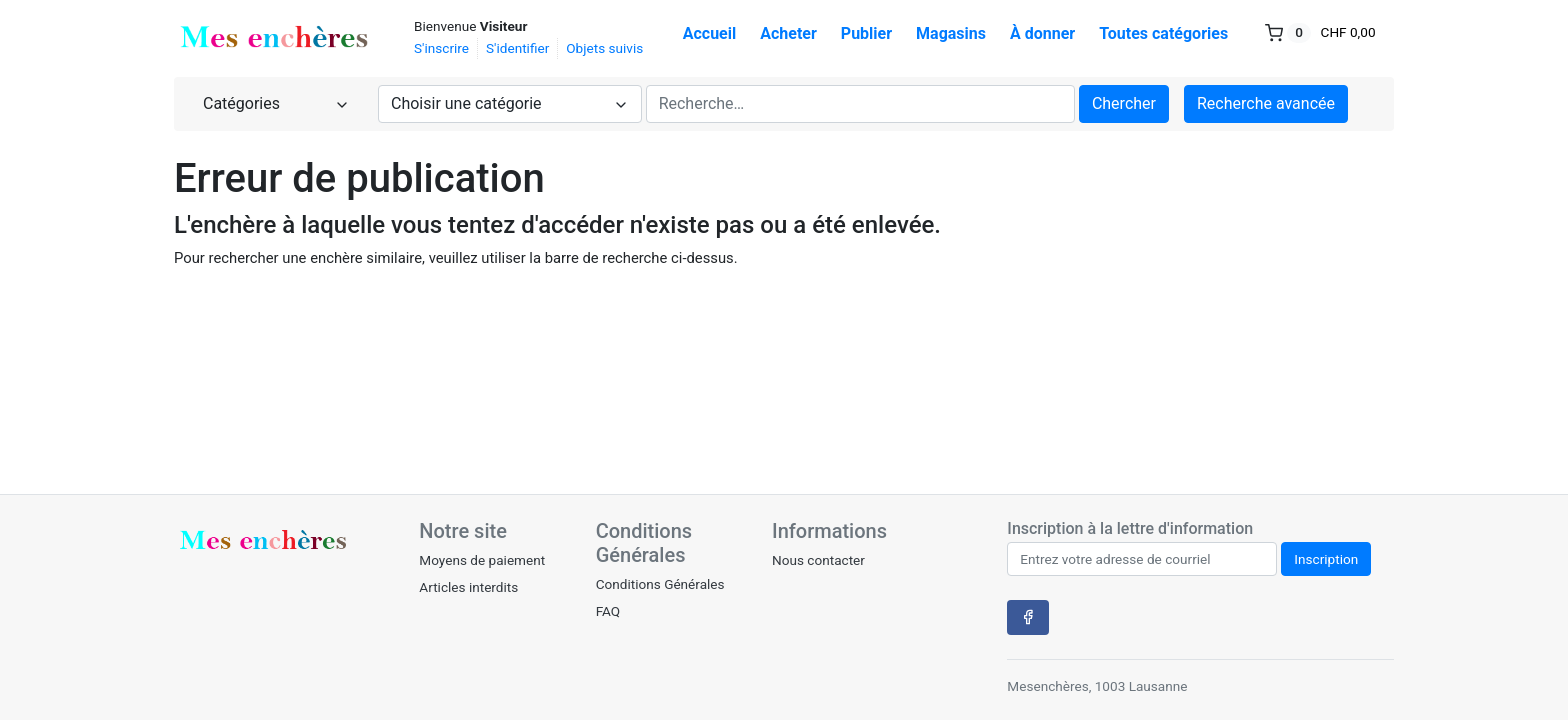 Image resolution: width=1568 pixels, height=720 pixels. I want to click on Toutes catégories, so click(1163, 33).